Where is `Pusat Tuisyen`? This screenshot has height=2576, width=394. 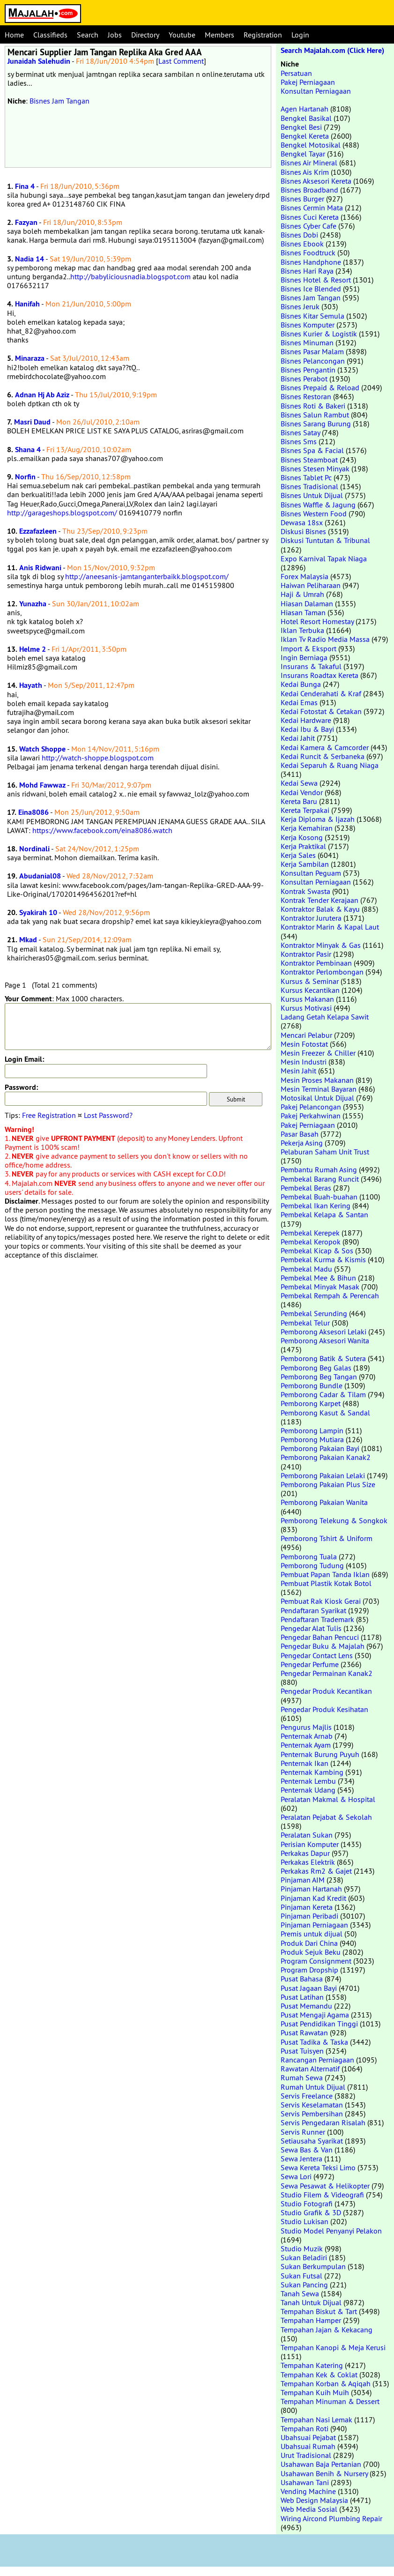
Pusat Tuisyen is located at coordinates (302, 2050).